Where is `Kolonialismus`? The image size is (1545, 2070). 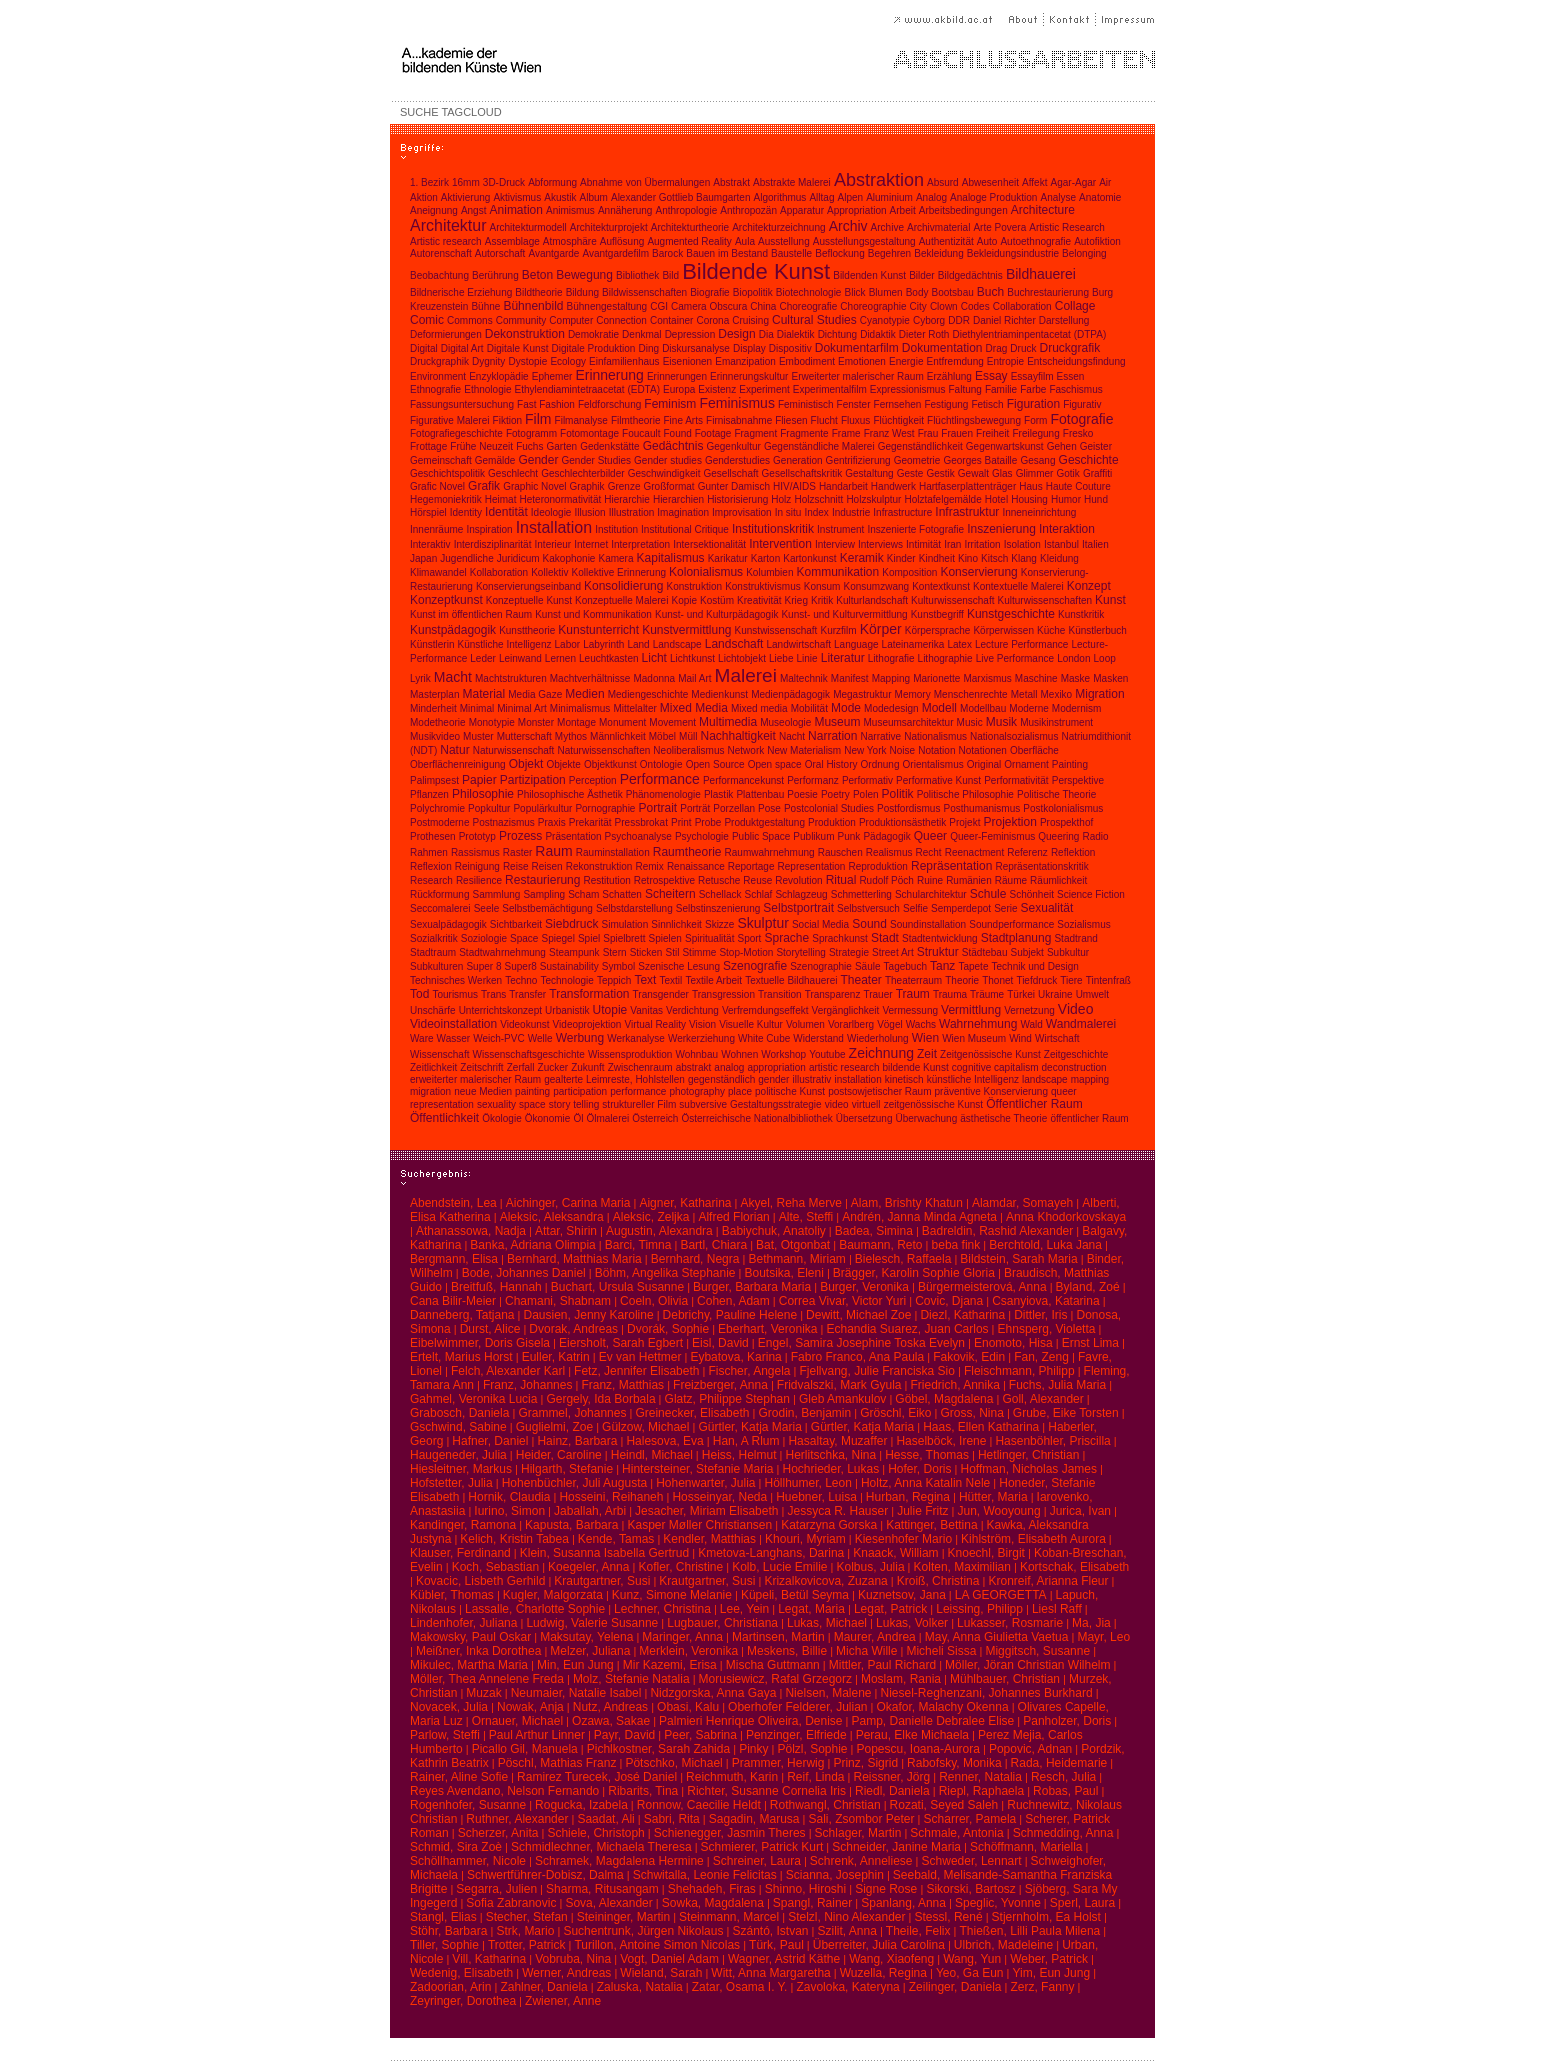 Kolonialismus is located at coordinates (706, 572).